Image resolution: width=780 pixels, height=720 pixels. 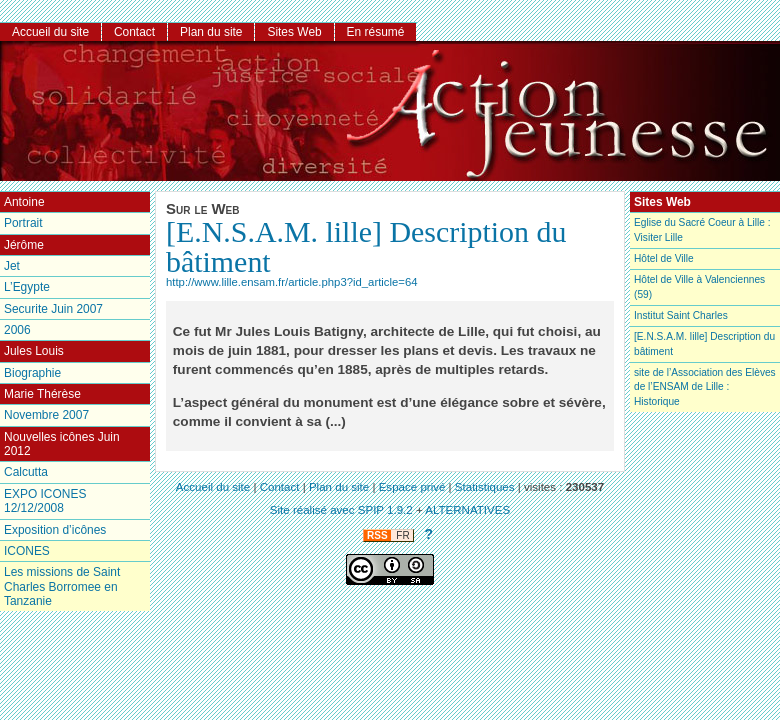 I want to click on ICONES, so click(x=27, y=551).